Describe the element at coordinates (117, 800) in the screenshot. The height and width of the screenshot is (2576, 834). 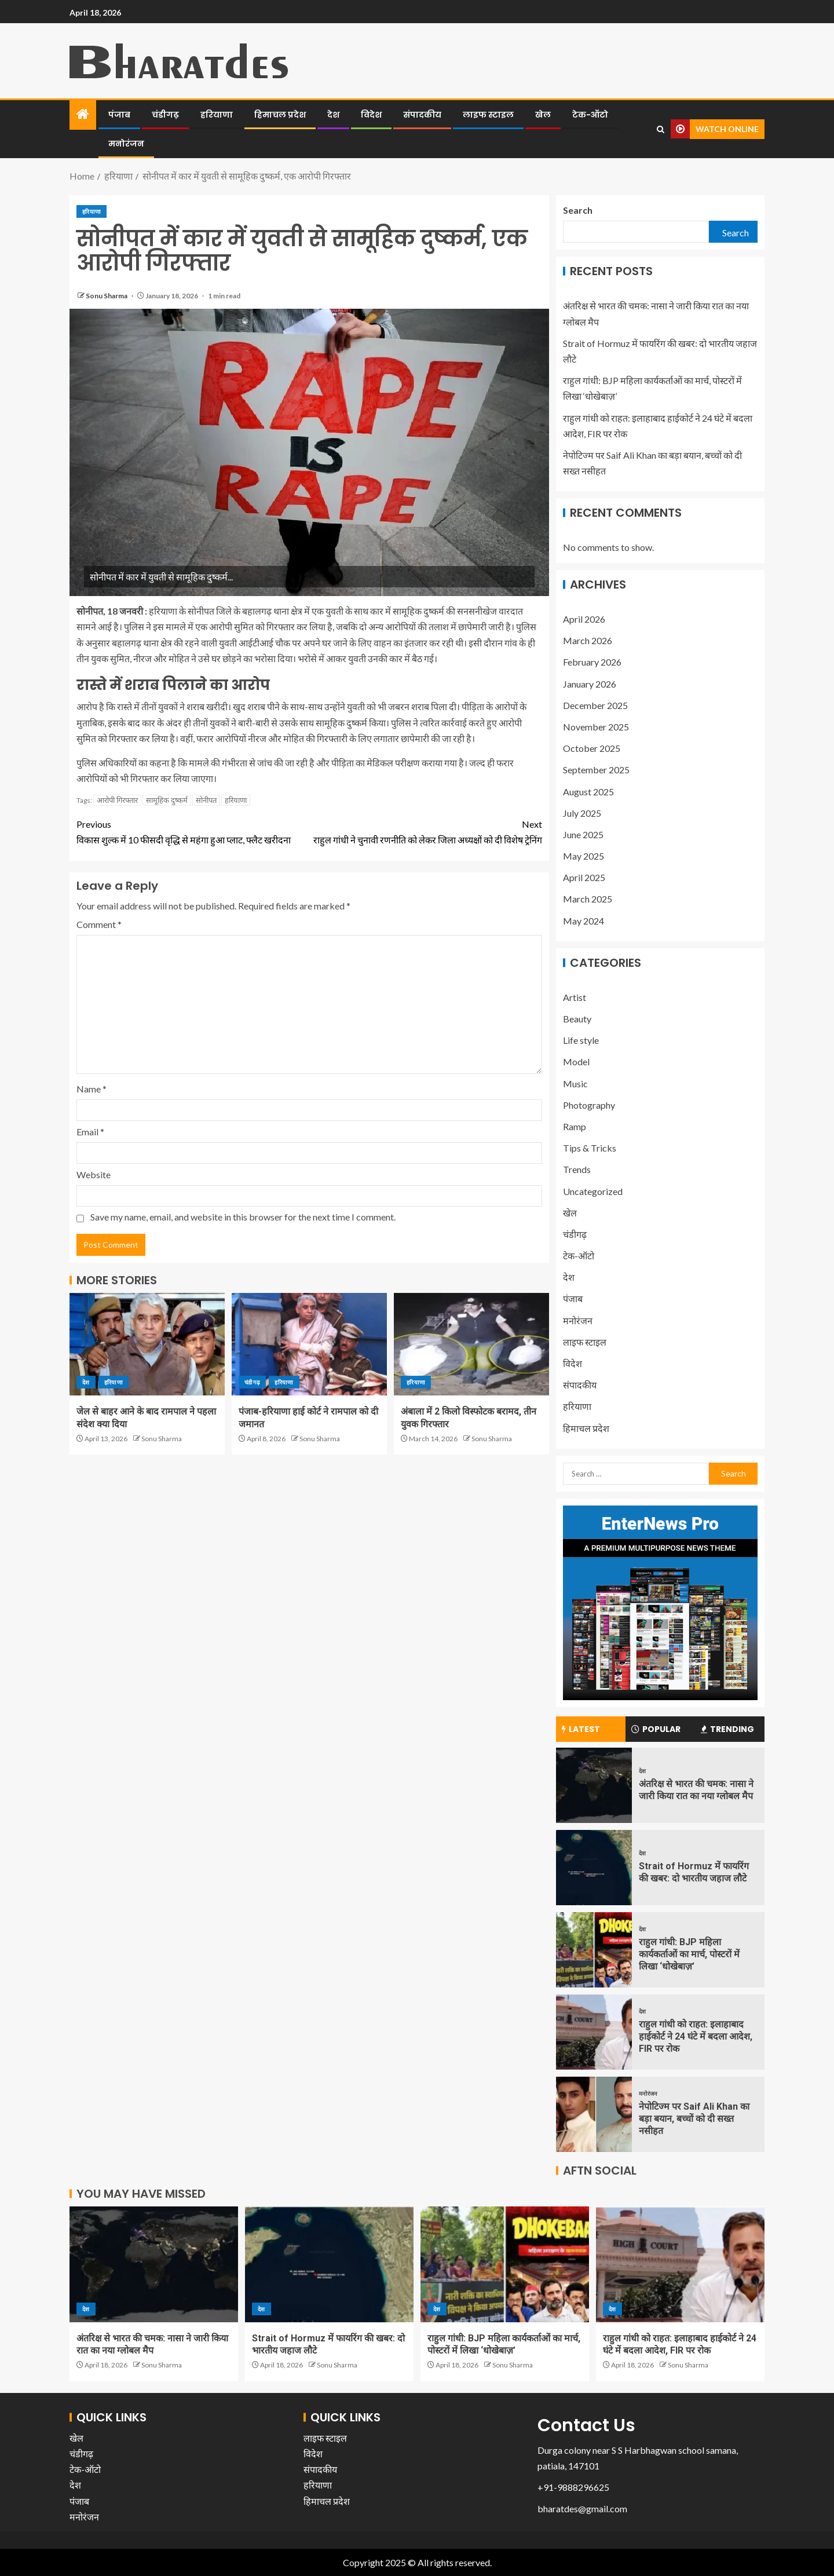
I see `आरोपी गिरफ्तार` at that location.